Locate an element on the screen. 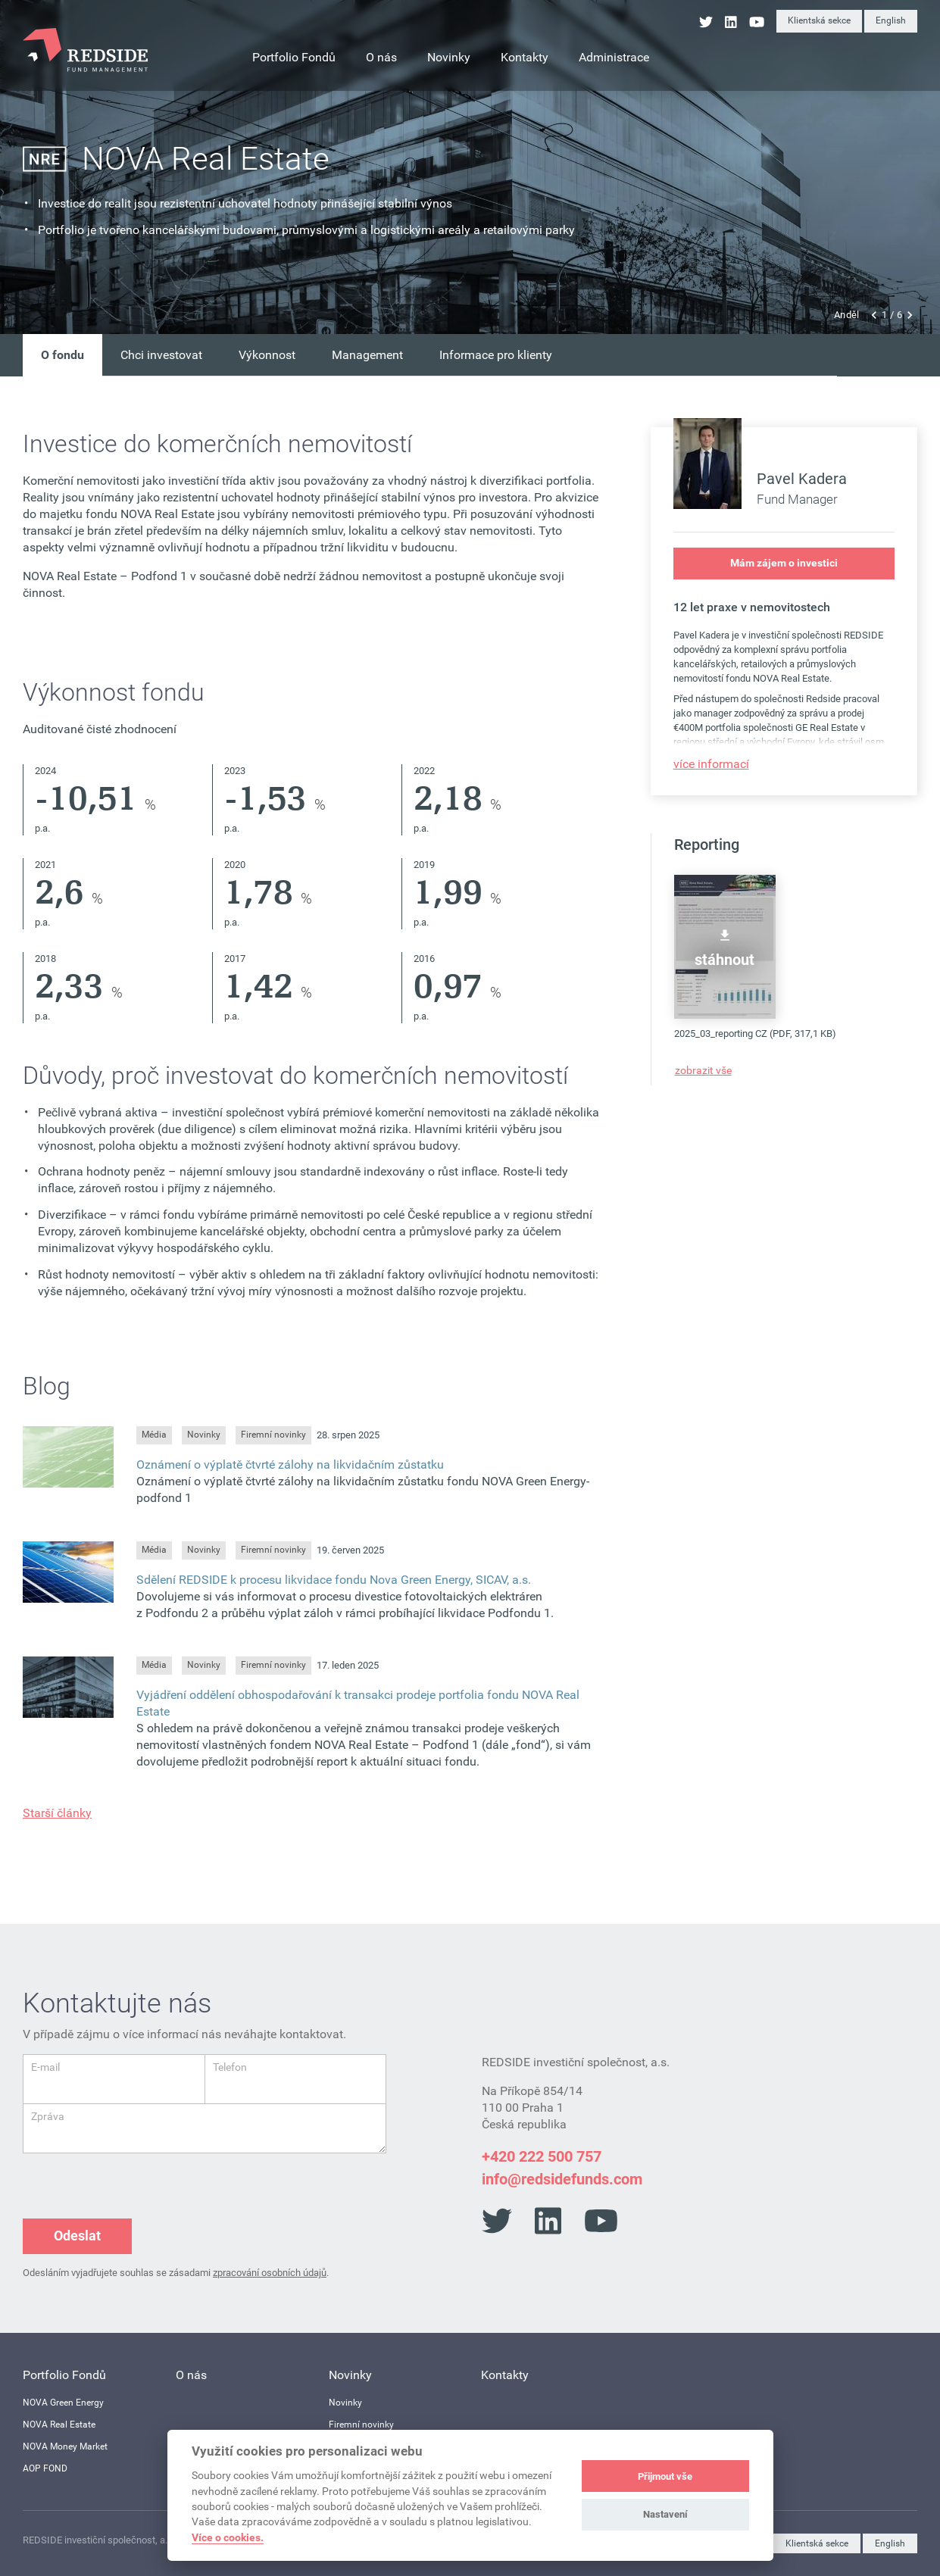  Přijmout vše is located at coordinates (665, 2476).